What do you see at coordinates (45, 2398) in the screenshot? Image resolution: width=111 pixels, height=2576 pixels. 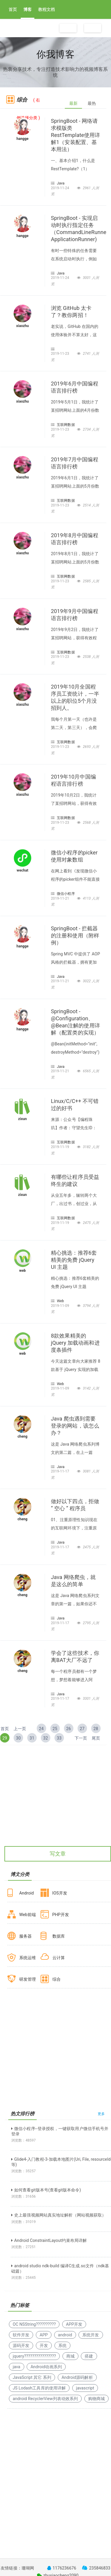 I see `android RecyclerView列表动效系列` at bounding box center [45, 2398].